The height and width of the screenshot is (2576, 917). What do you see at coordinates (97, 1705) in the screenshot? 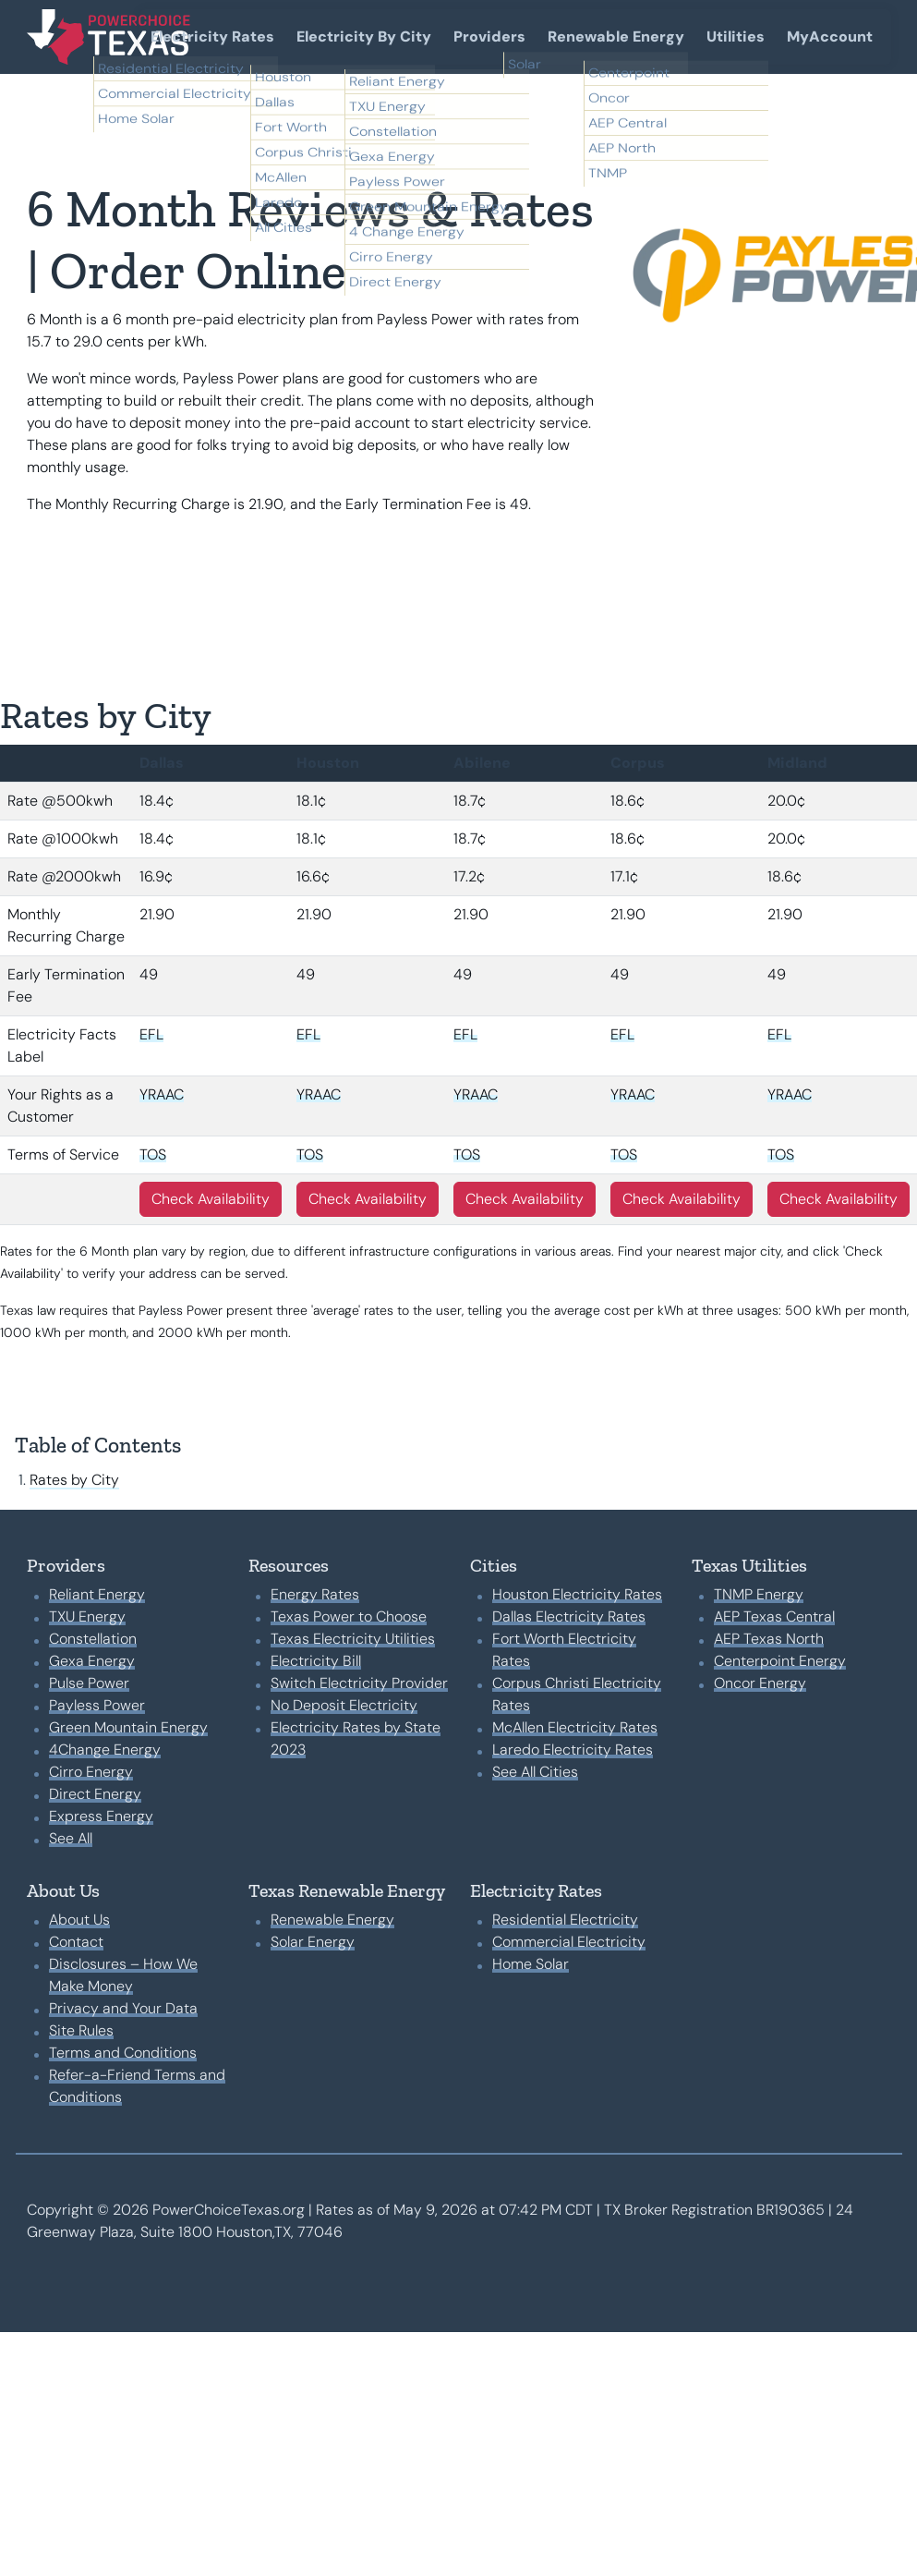
I see `Payless Power` at bounding box center [97, 1705].